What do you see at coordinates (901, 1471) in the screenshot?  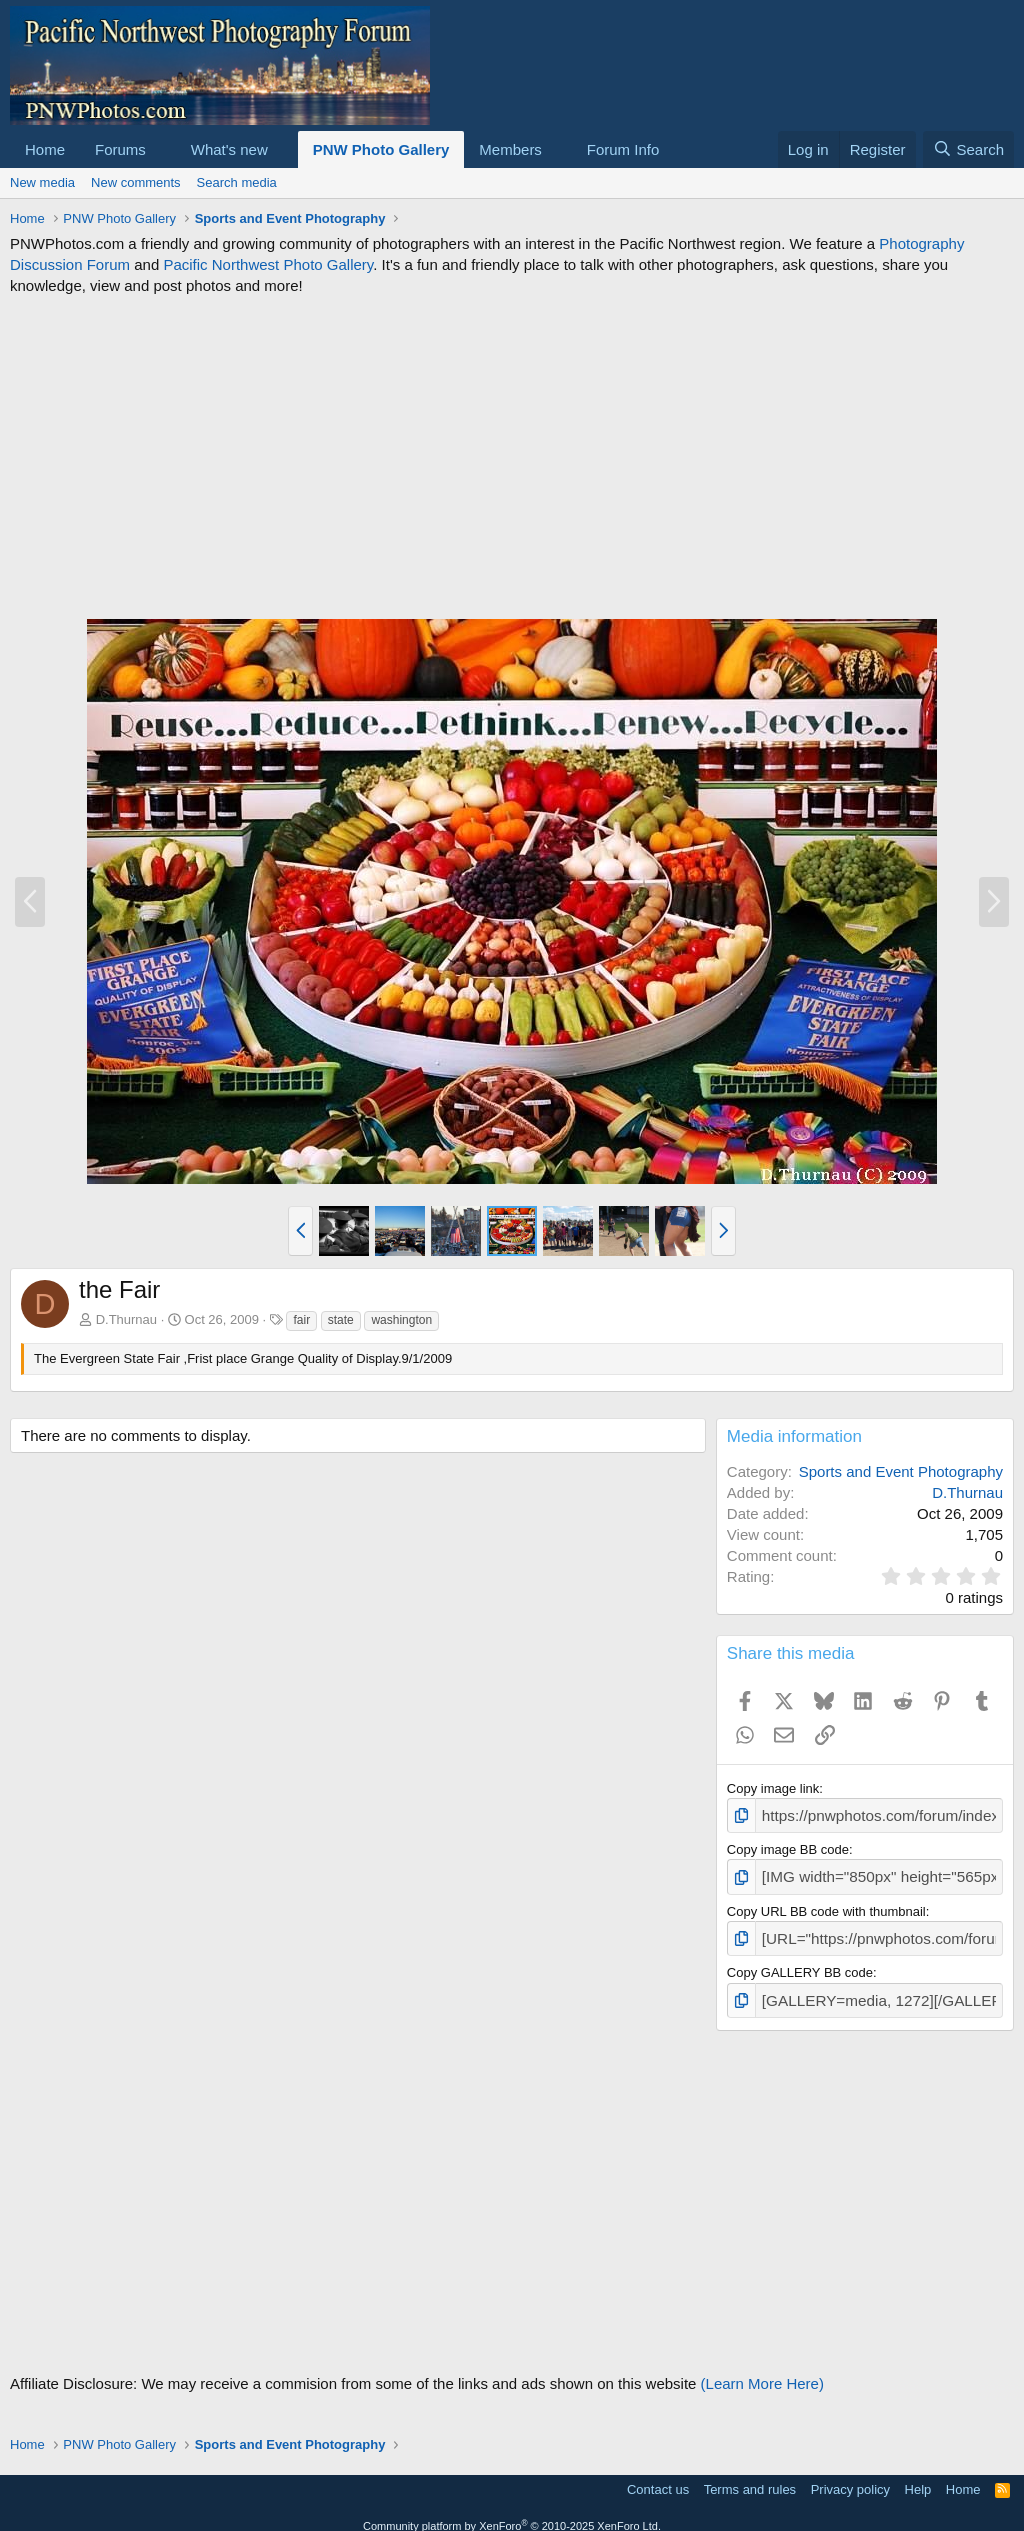 I see `Sports and Event Photography` at bounding box center [901, 1471].